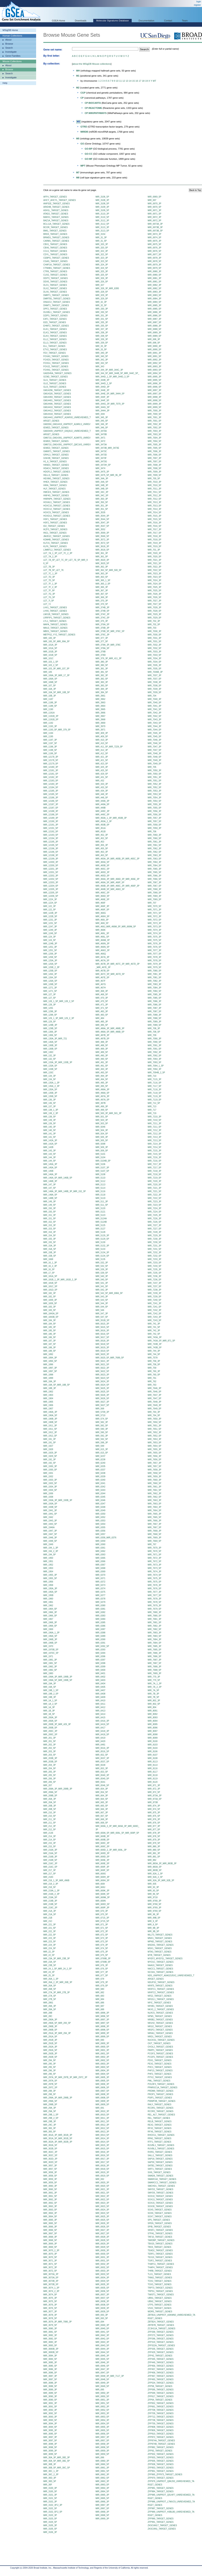 The height and width of the screenshot is (2576, 202). Describe the element at coordinates (160, 2216) in the screenshot. I see `SOX7_TARGET_GENES` at that location.